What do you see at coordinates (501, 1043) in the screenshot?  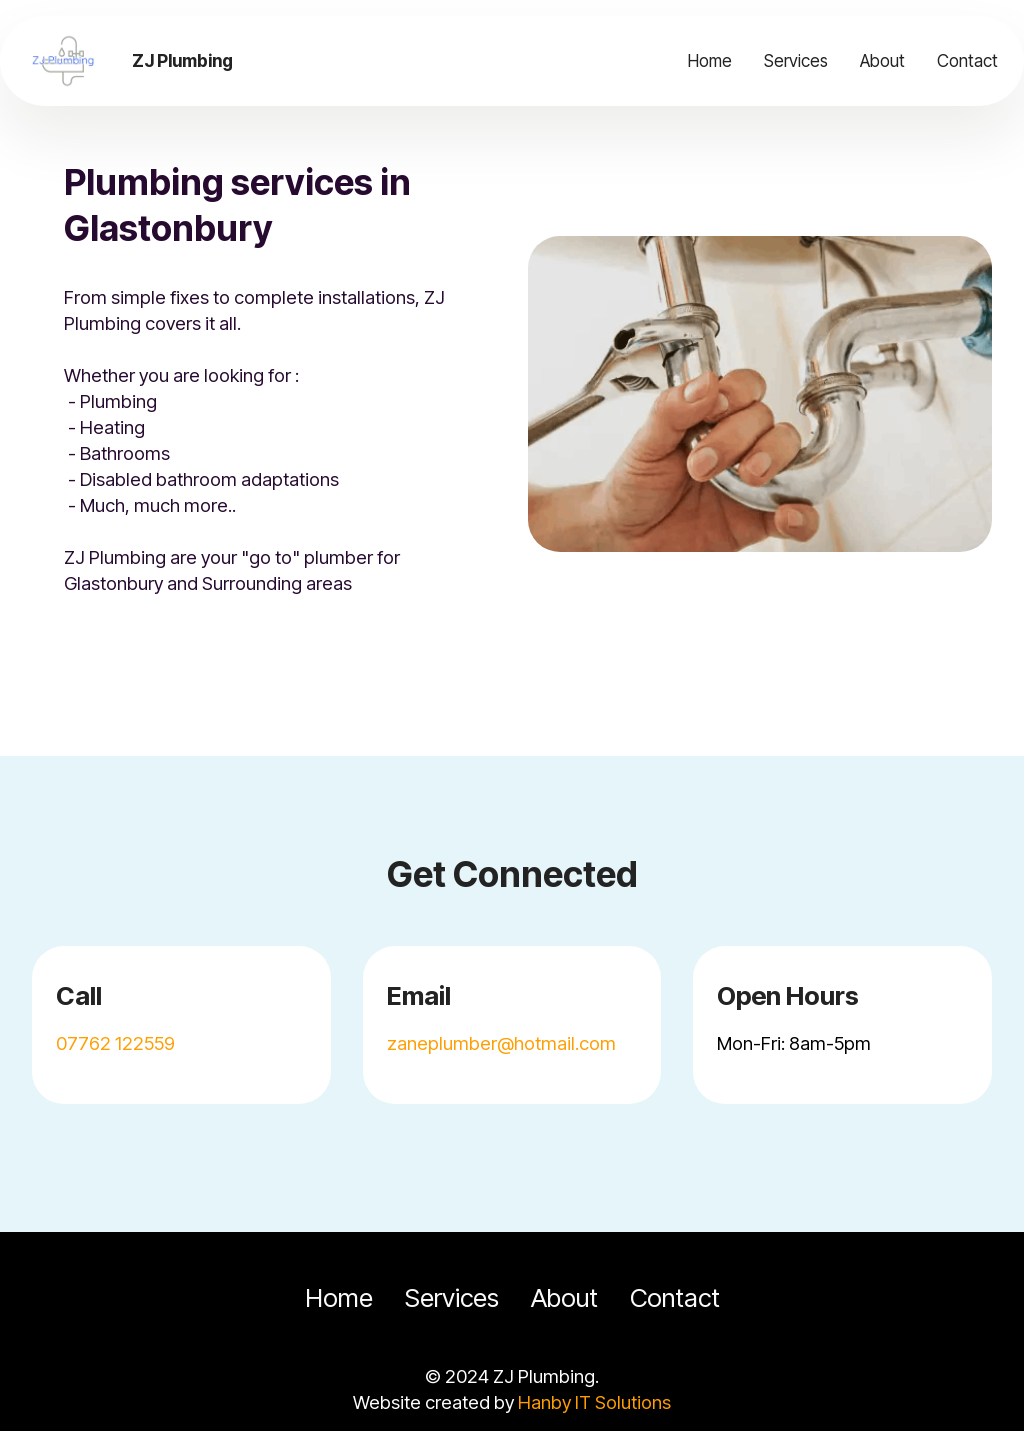 I see `zaneplumber@hotmail.com` at bounding box center [501, 1043].